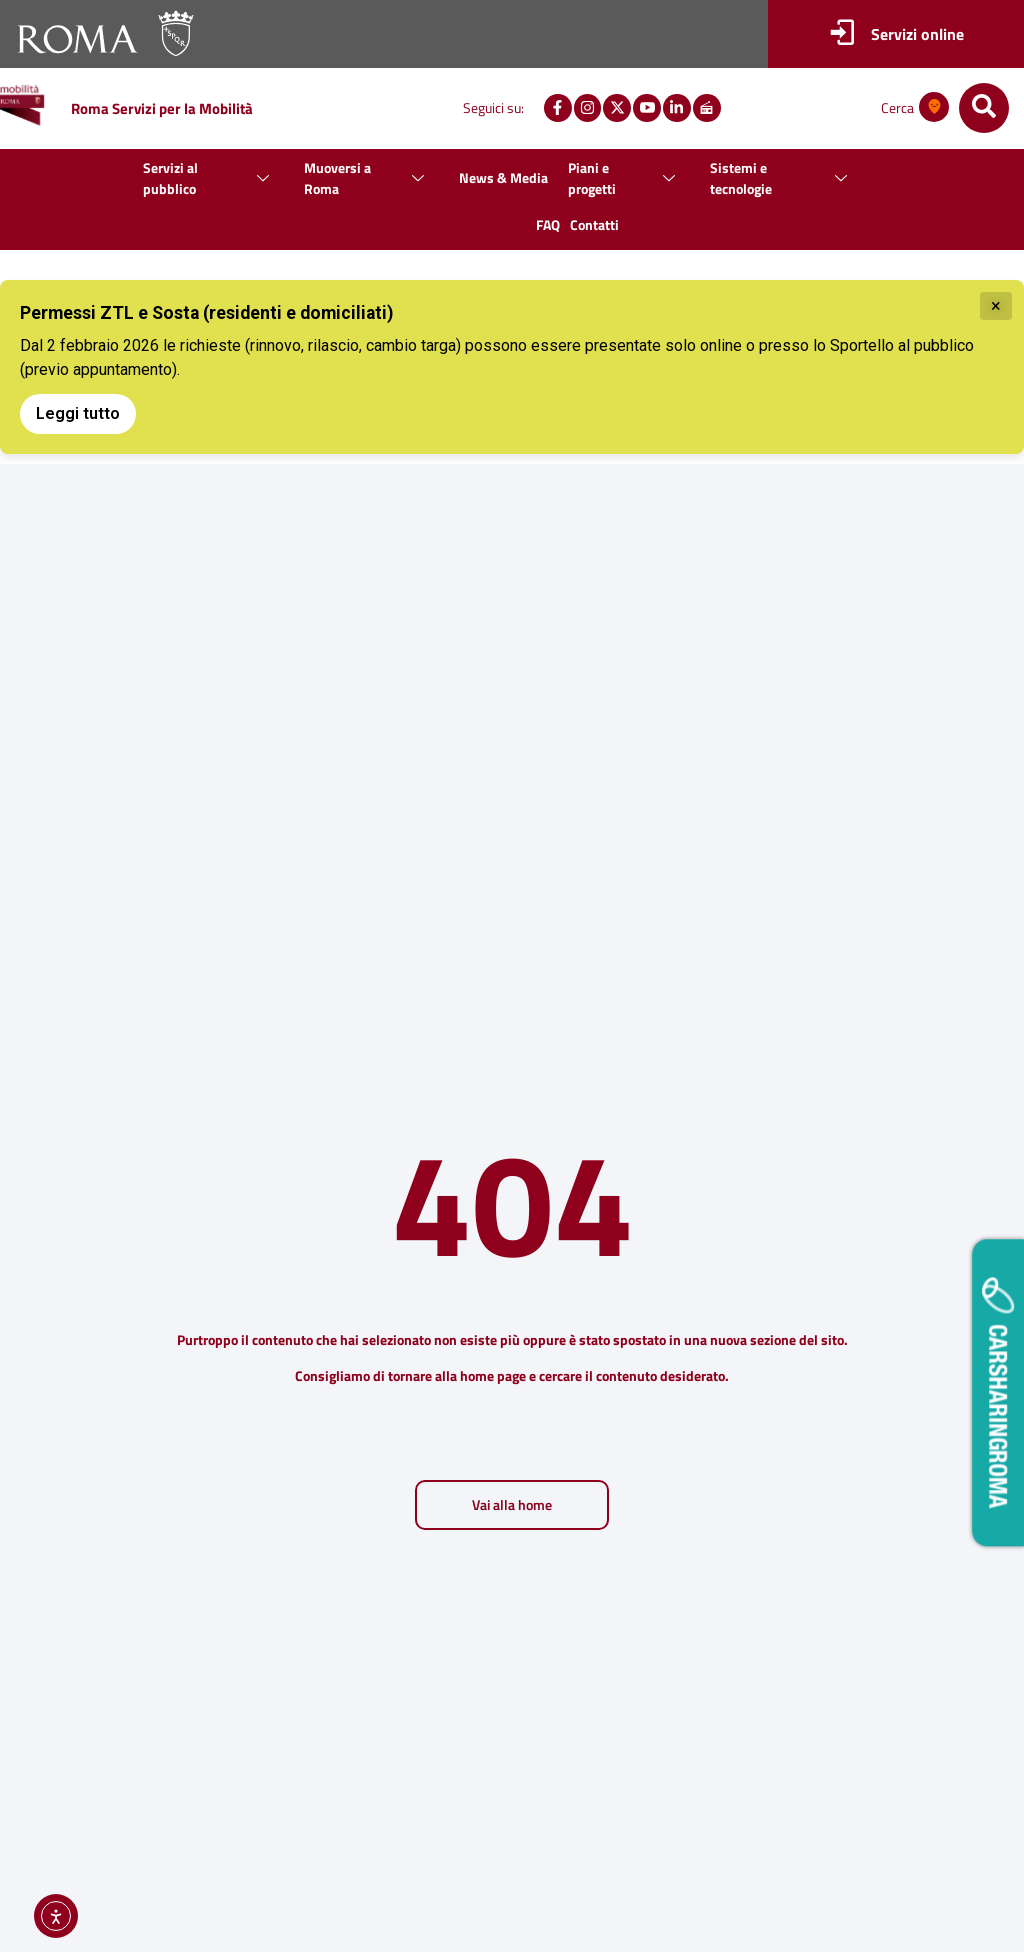 This screenshot has width=1024, height=1952. What do you see at coordinates (548, 224) in the screenshot?
I see `FAQ` at bounding box center [548, 224].